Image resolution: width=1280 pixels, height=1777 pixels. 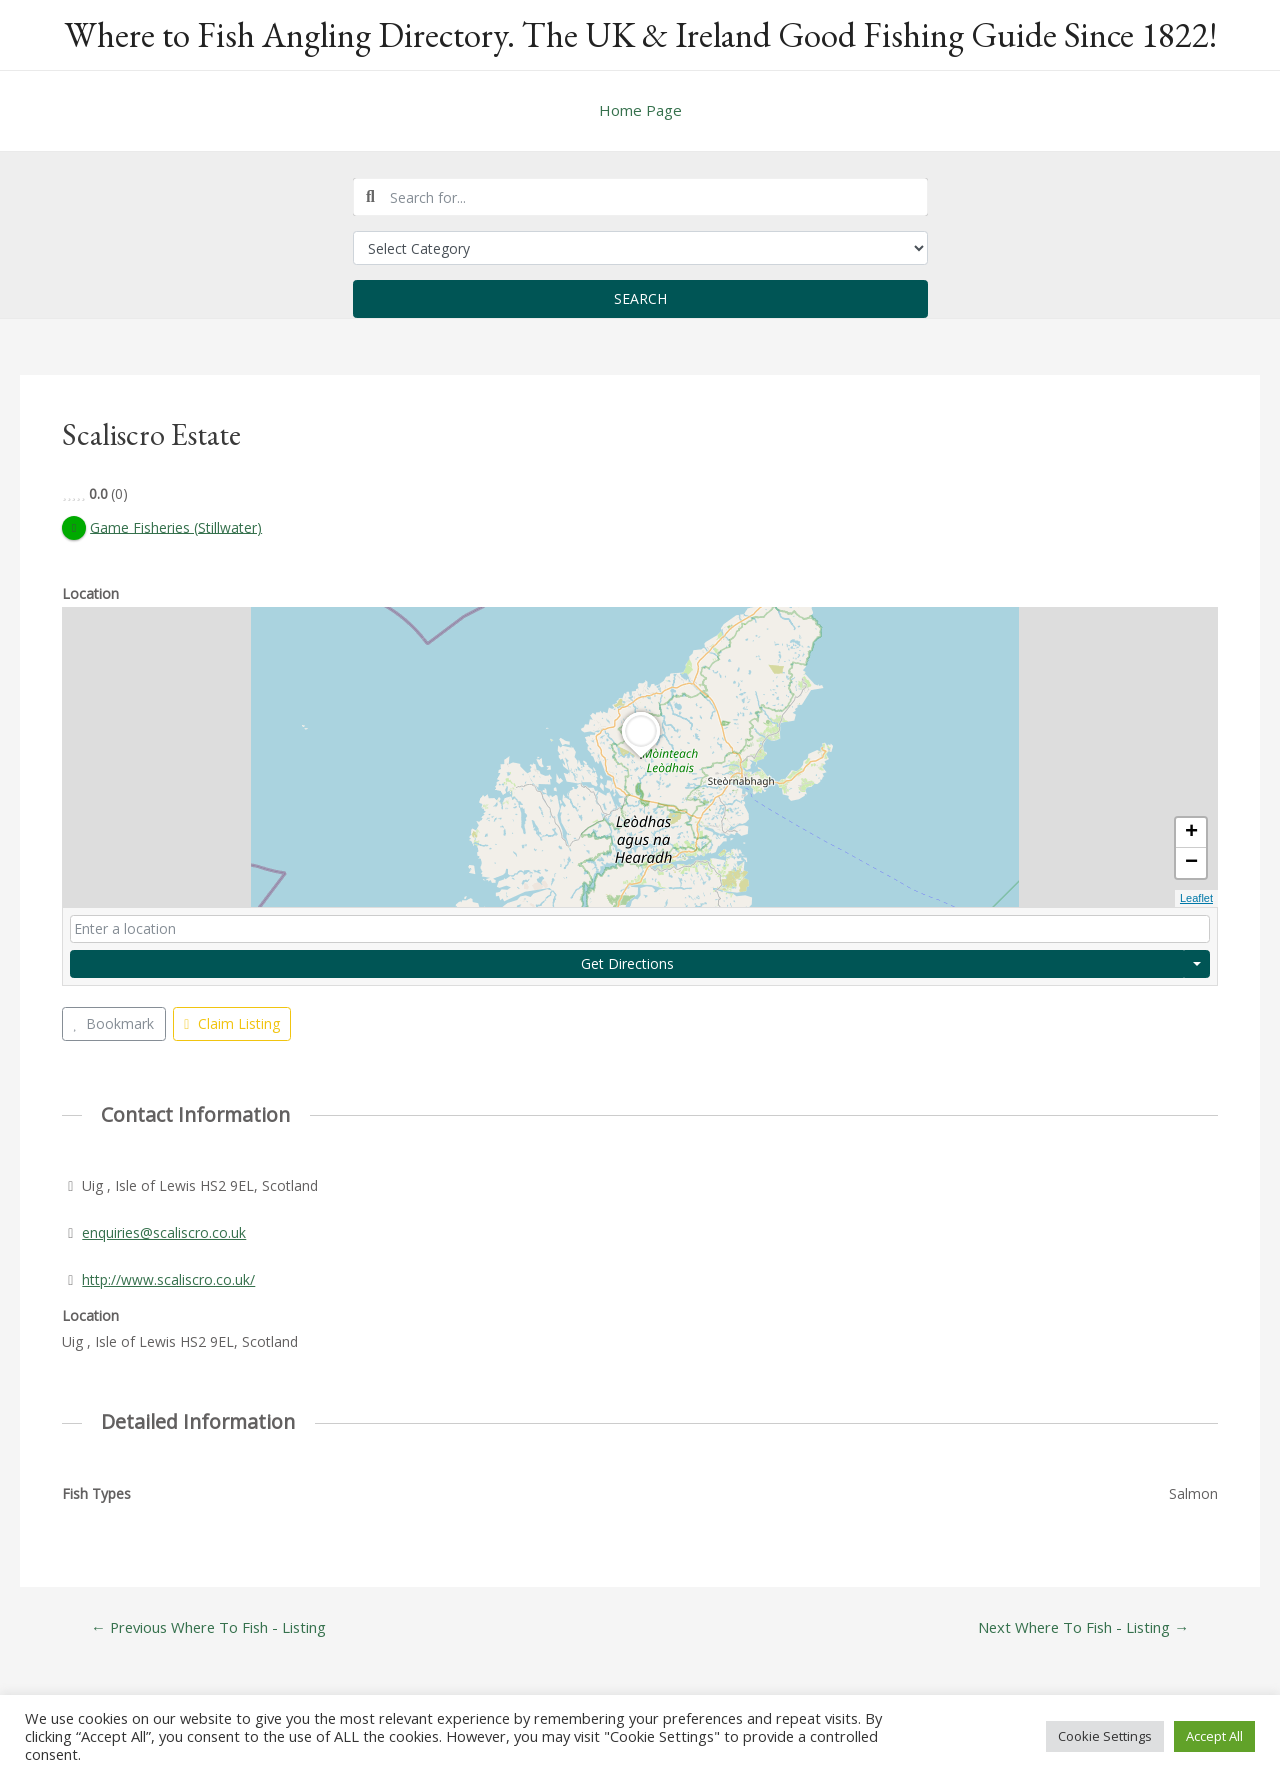 What do you see at coordinates (164, 1232) in the screenshot?
I see `enquiries@scaliscro.co.uk` at bounding box center [164, 1232].